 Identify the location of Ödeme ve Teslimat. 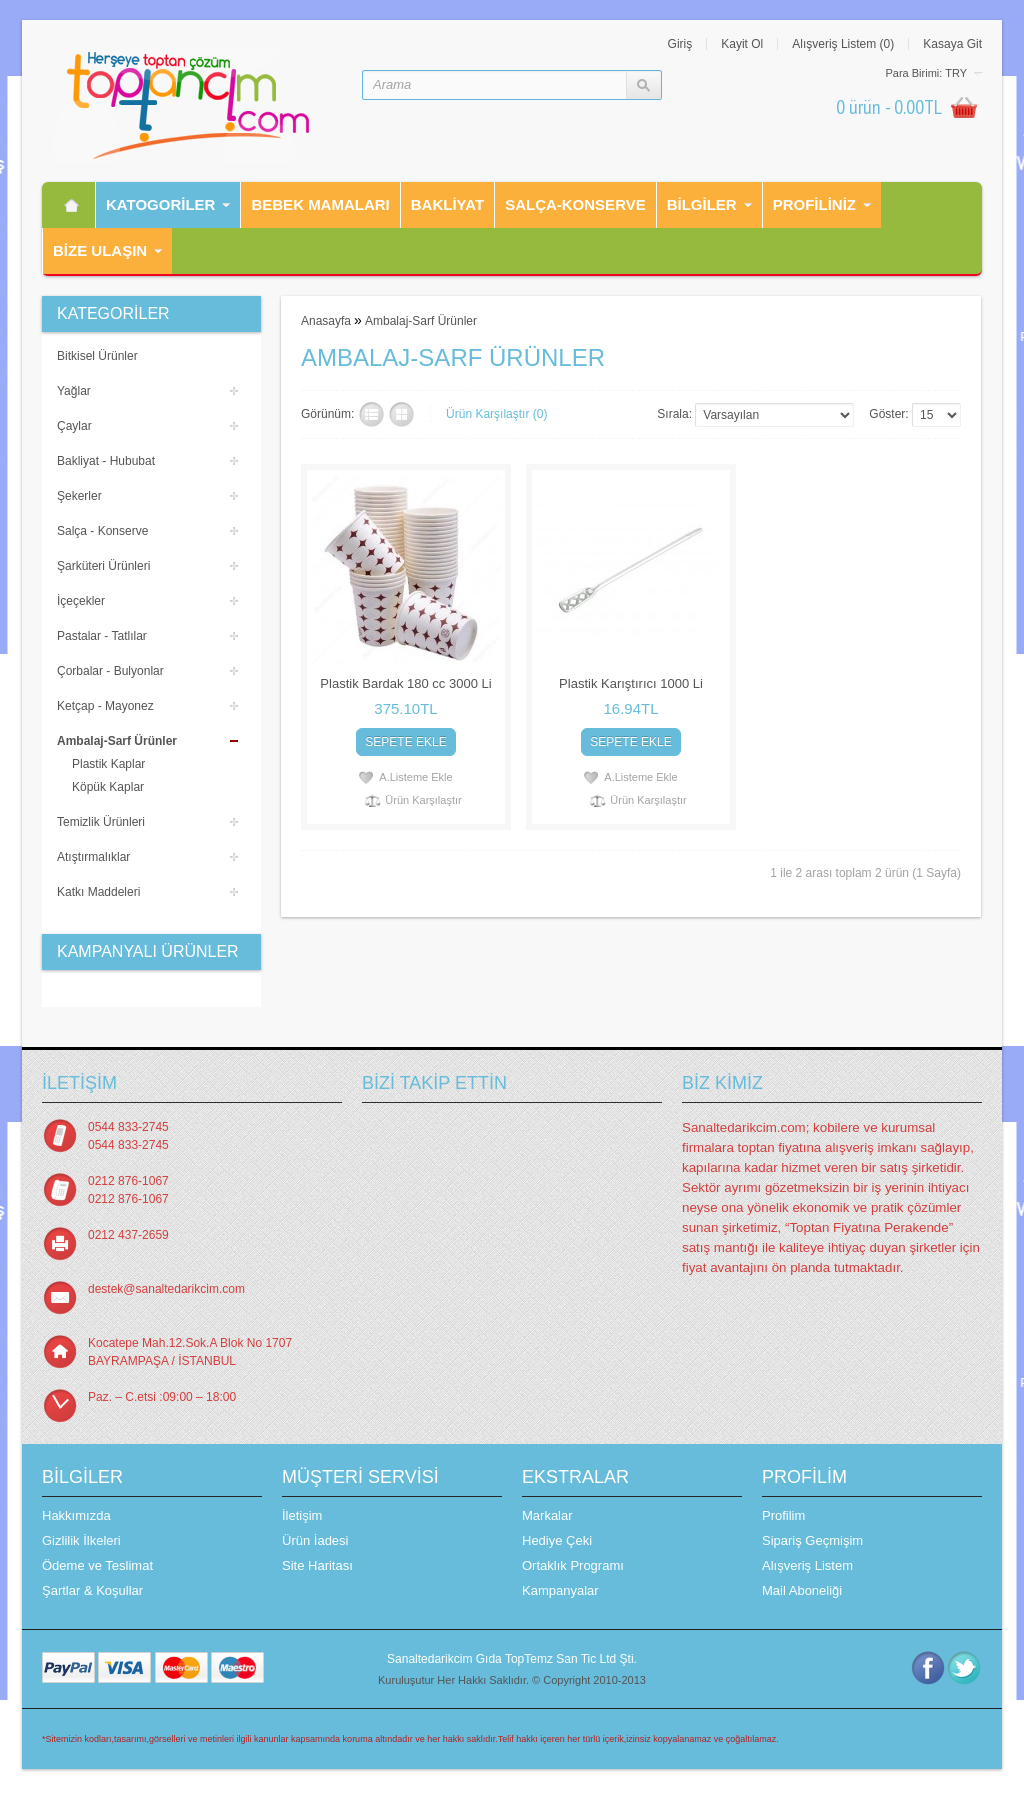
(97, 1565).